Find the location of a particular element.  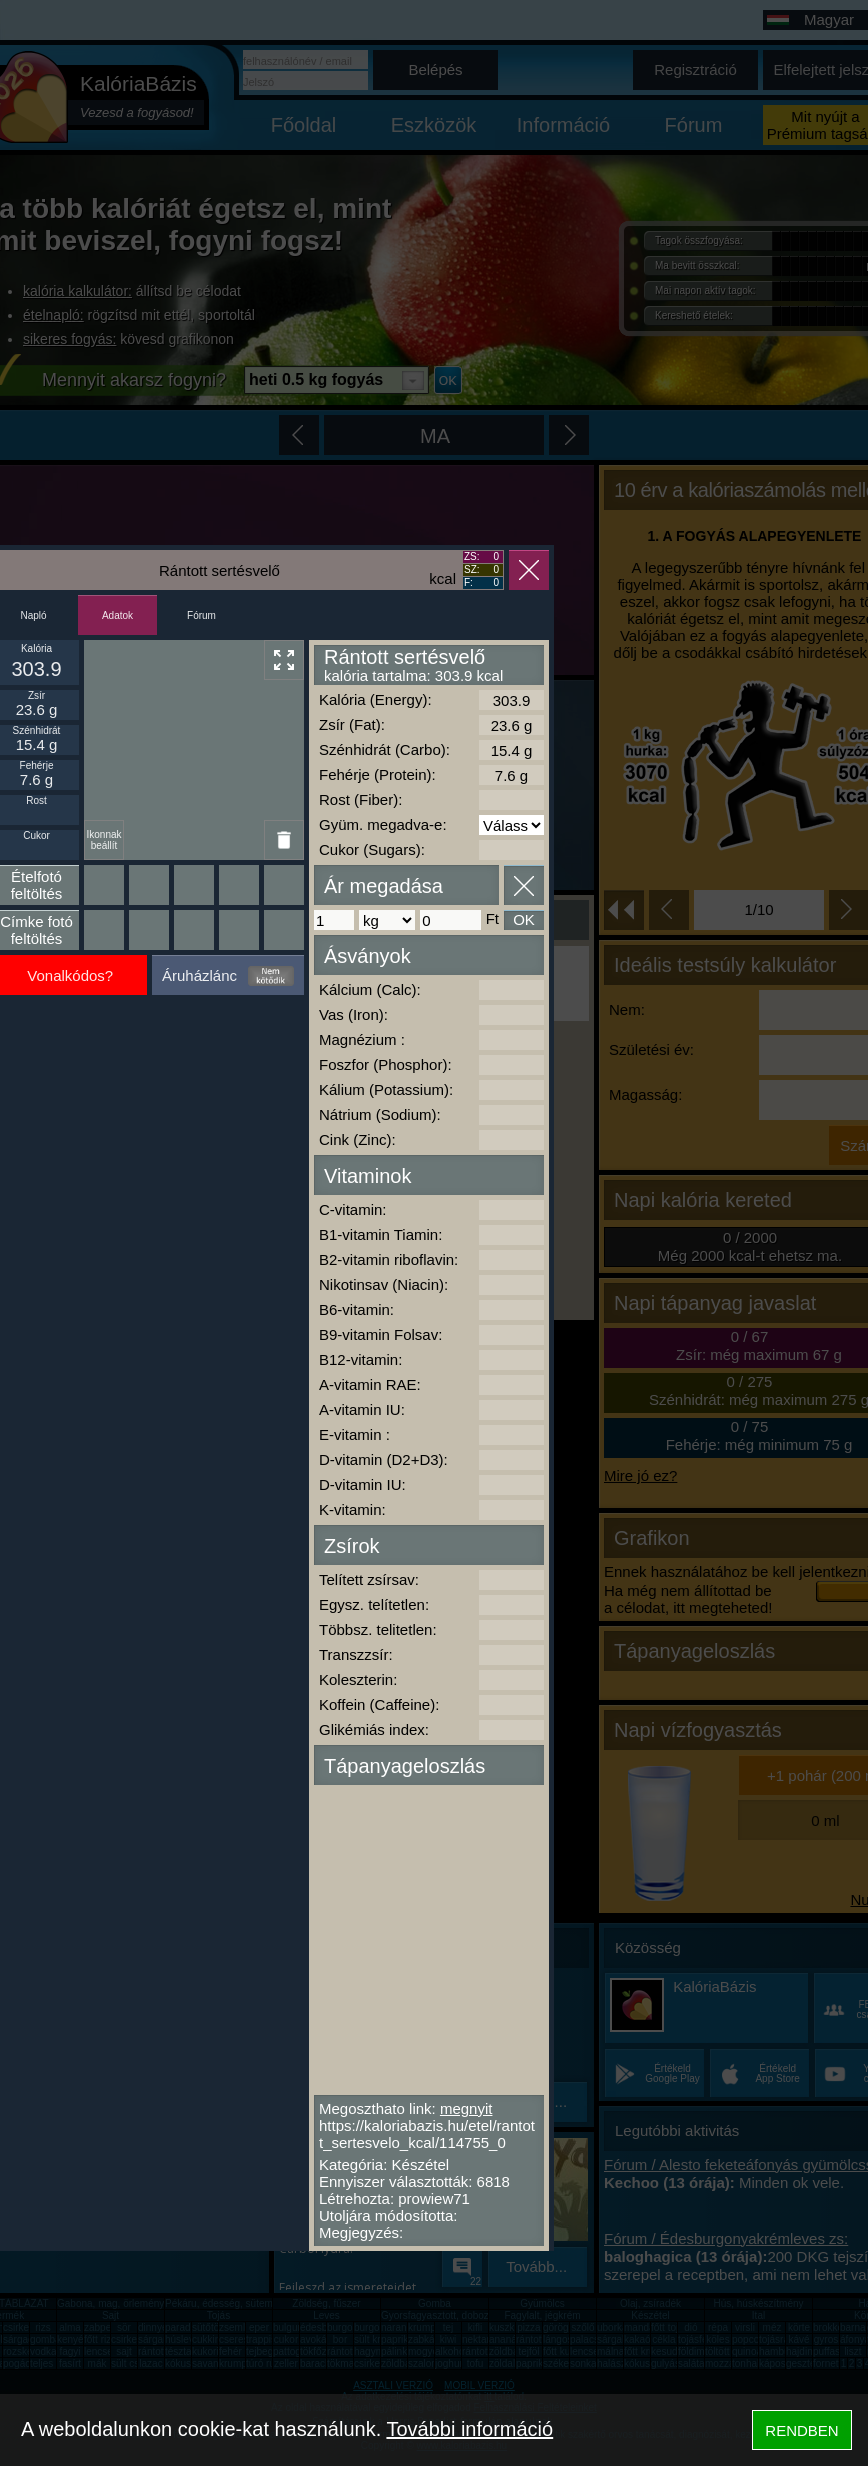

További információ is located at coordinates (469, 2429).